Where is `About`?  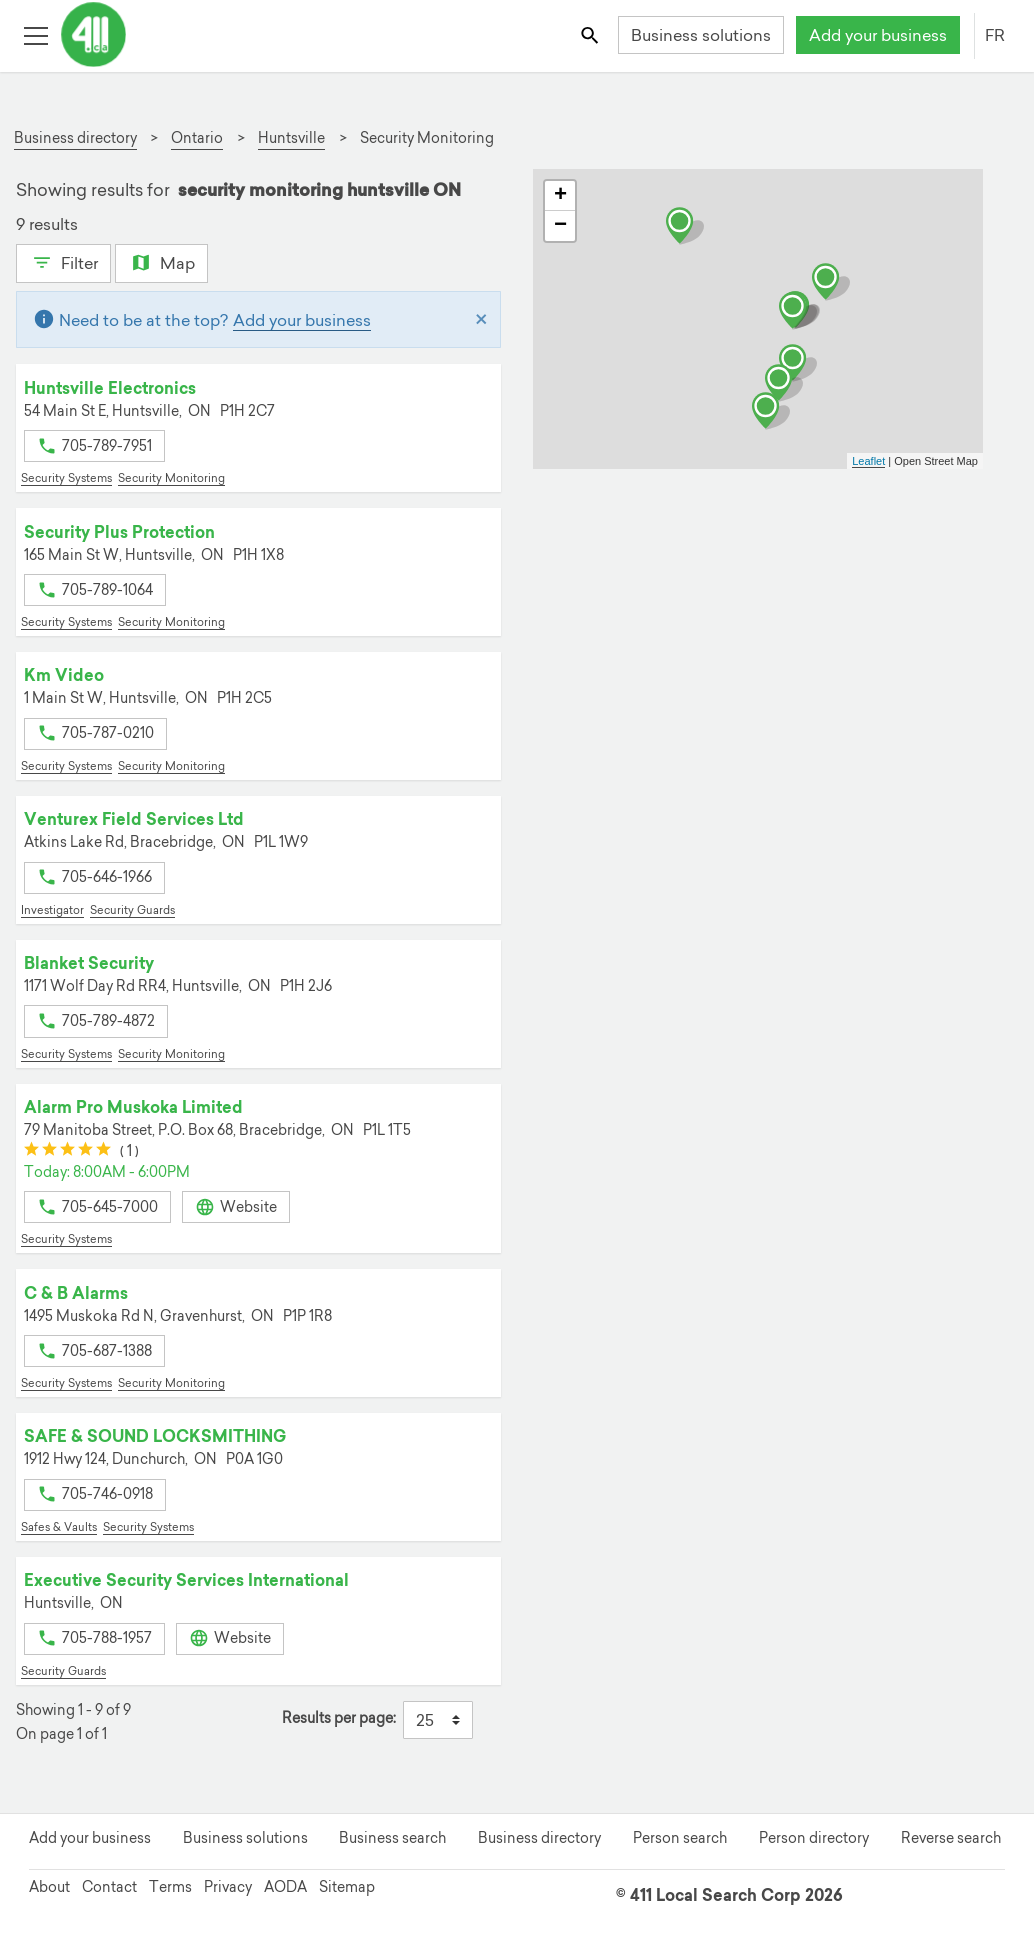
About is located at coordinates (49, 1887).